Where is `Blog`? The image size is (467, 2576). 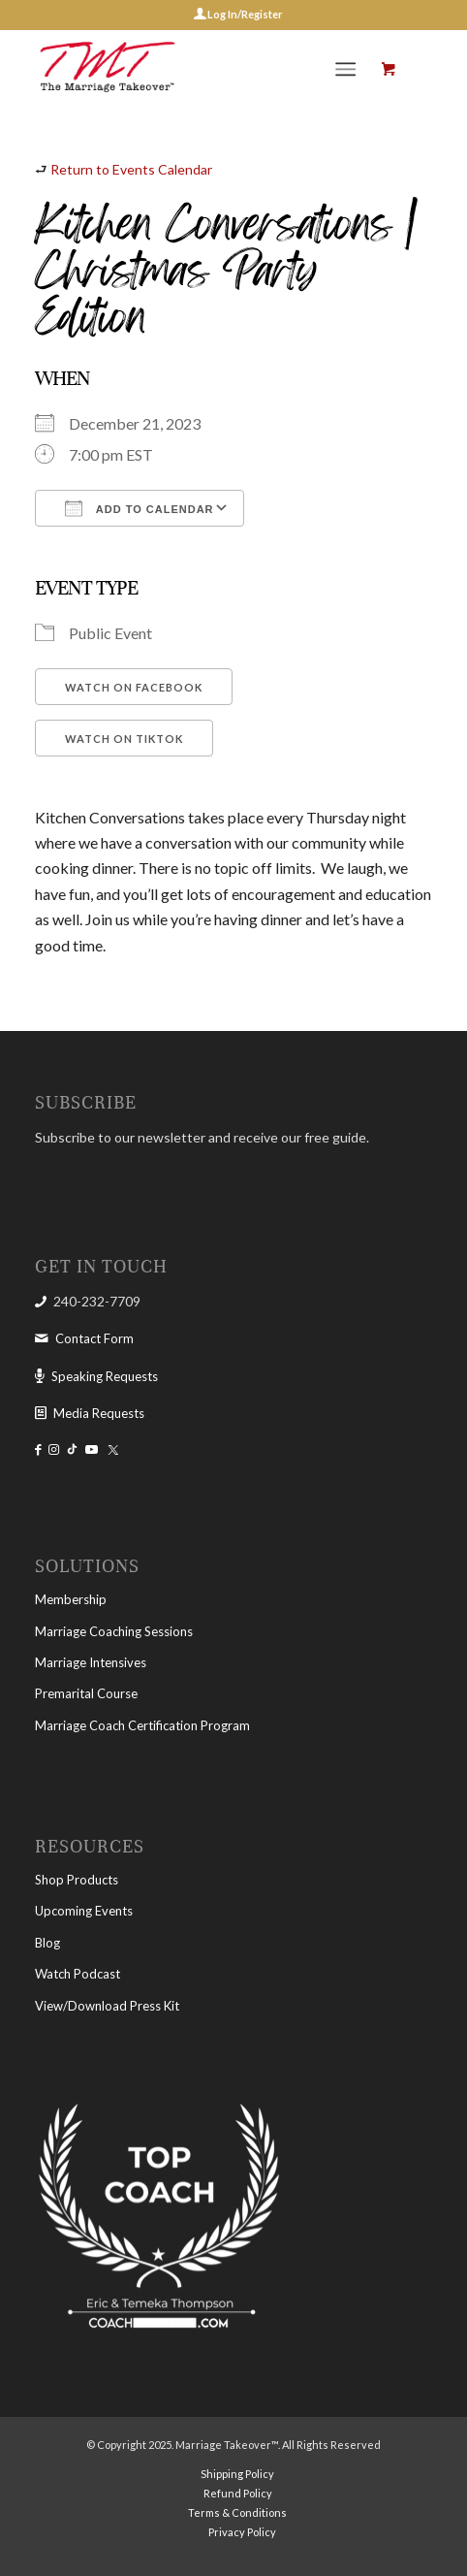 Blog is located at coordinates (47, 1942).